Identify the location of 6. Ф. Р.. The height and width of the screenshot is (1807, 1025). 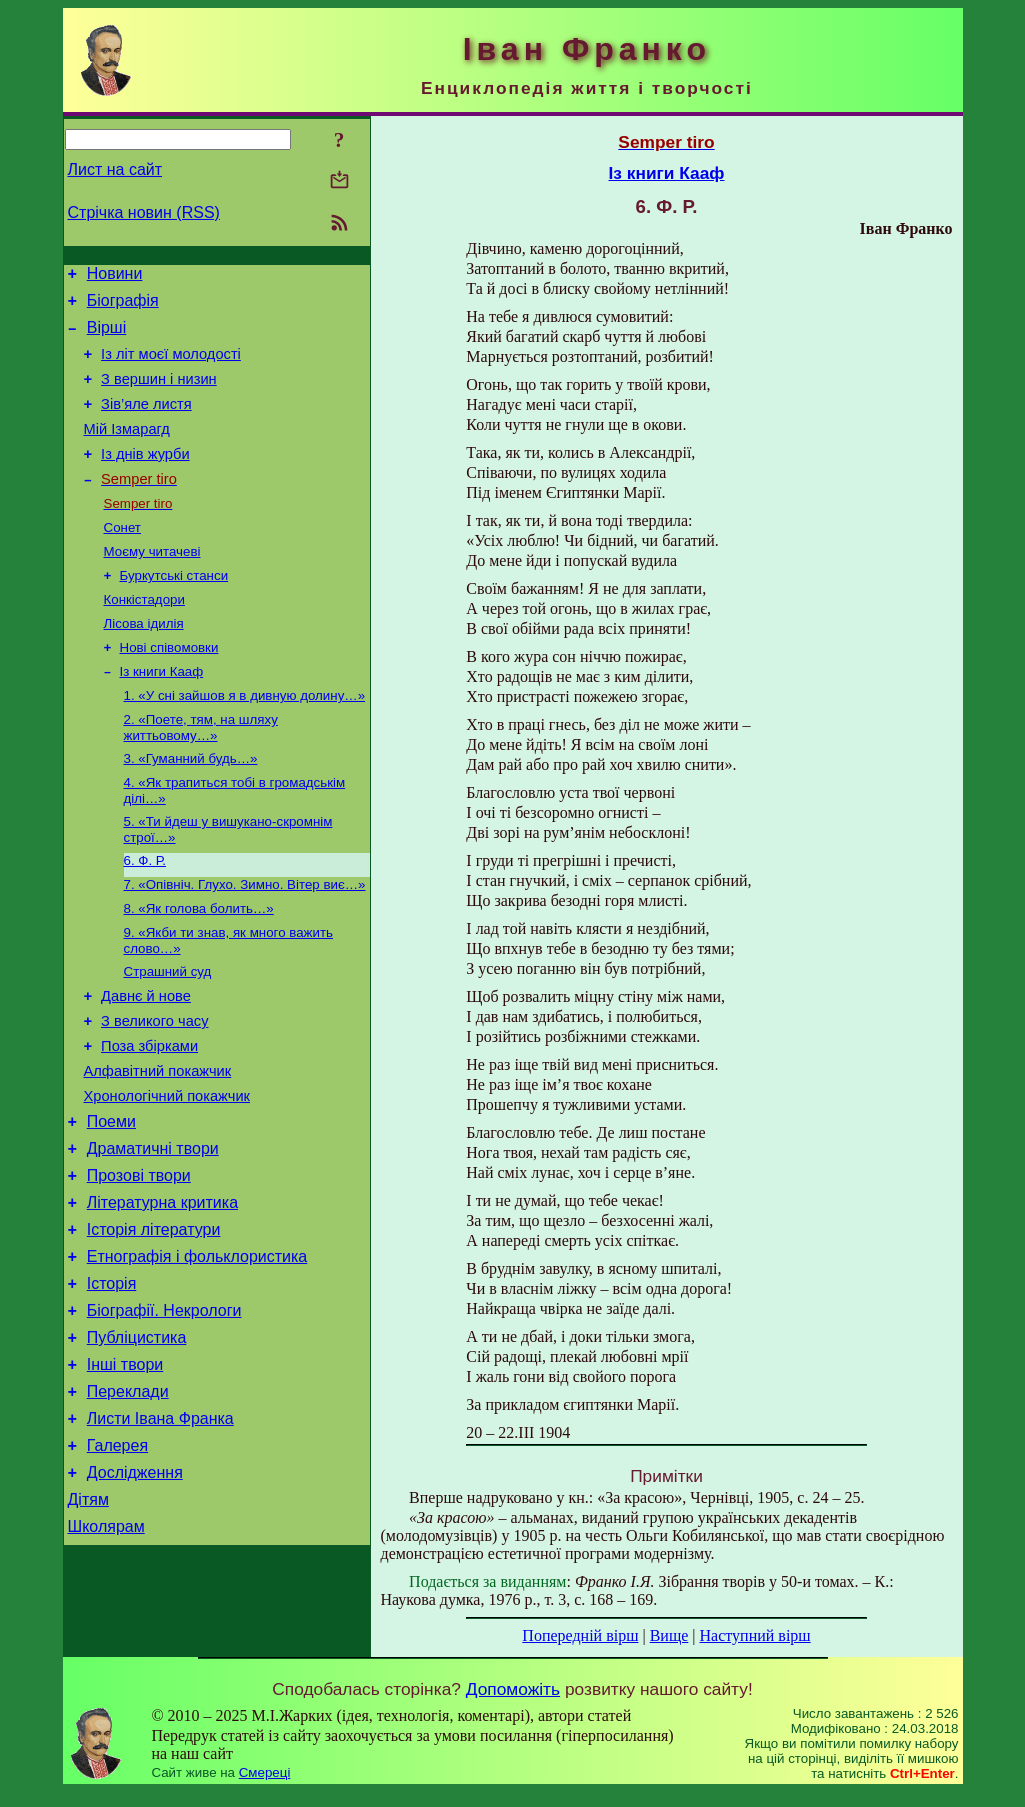
(145, 915).